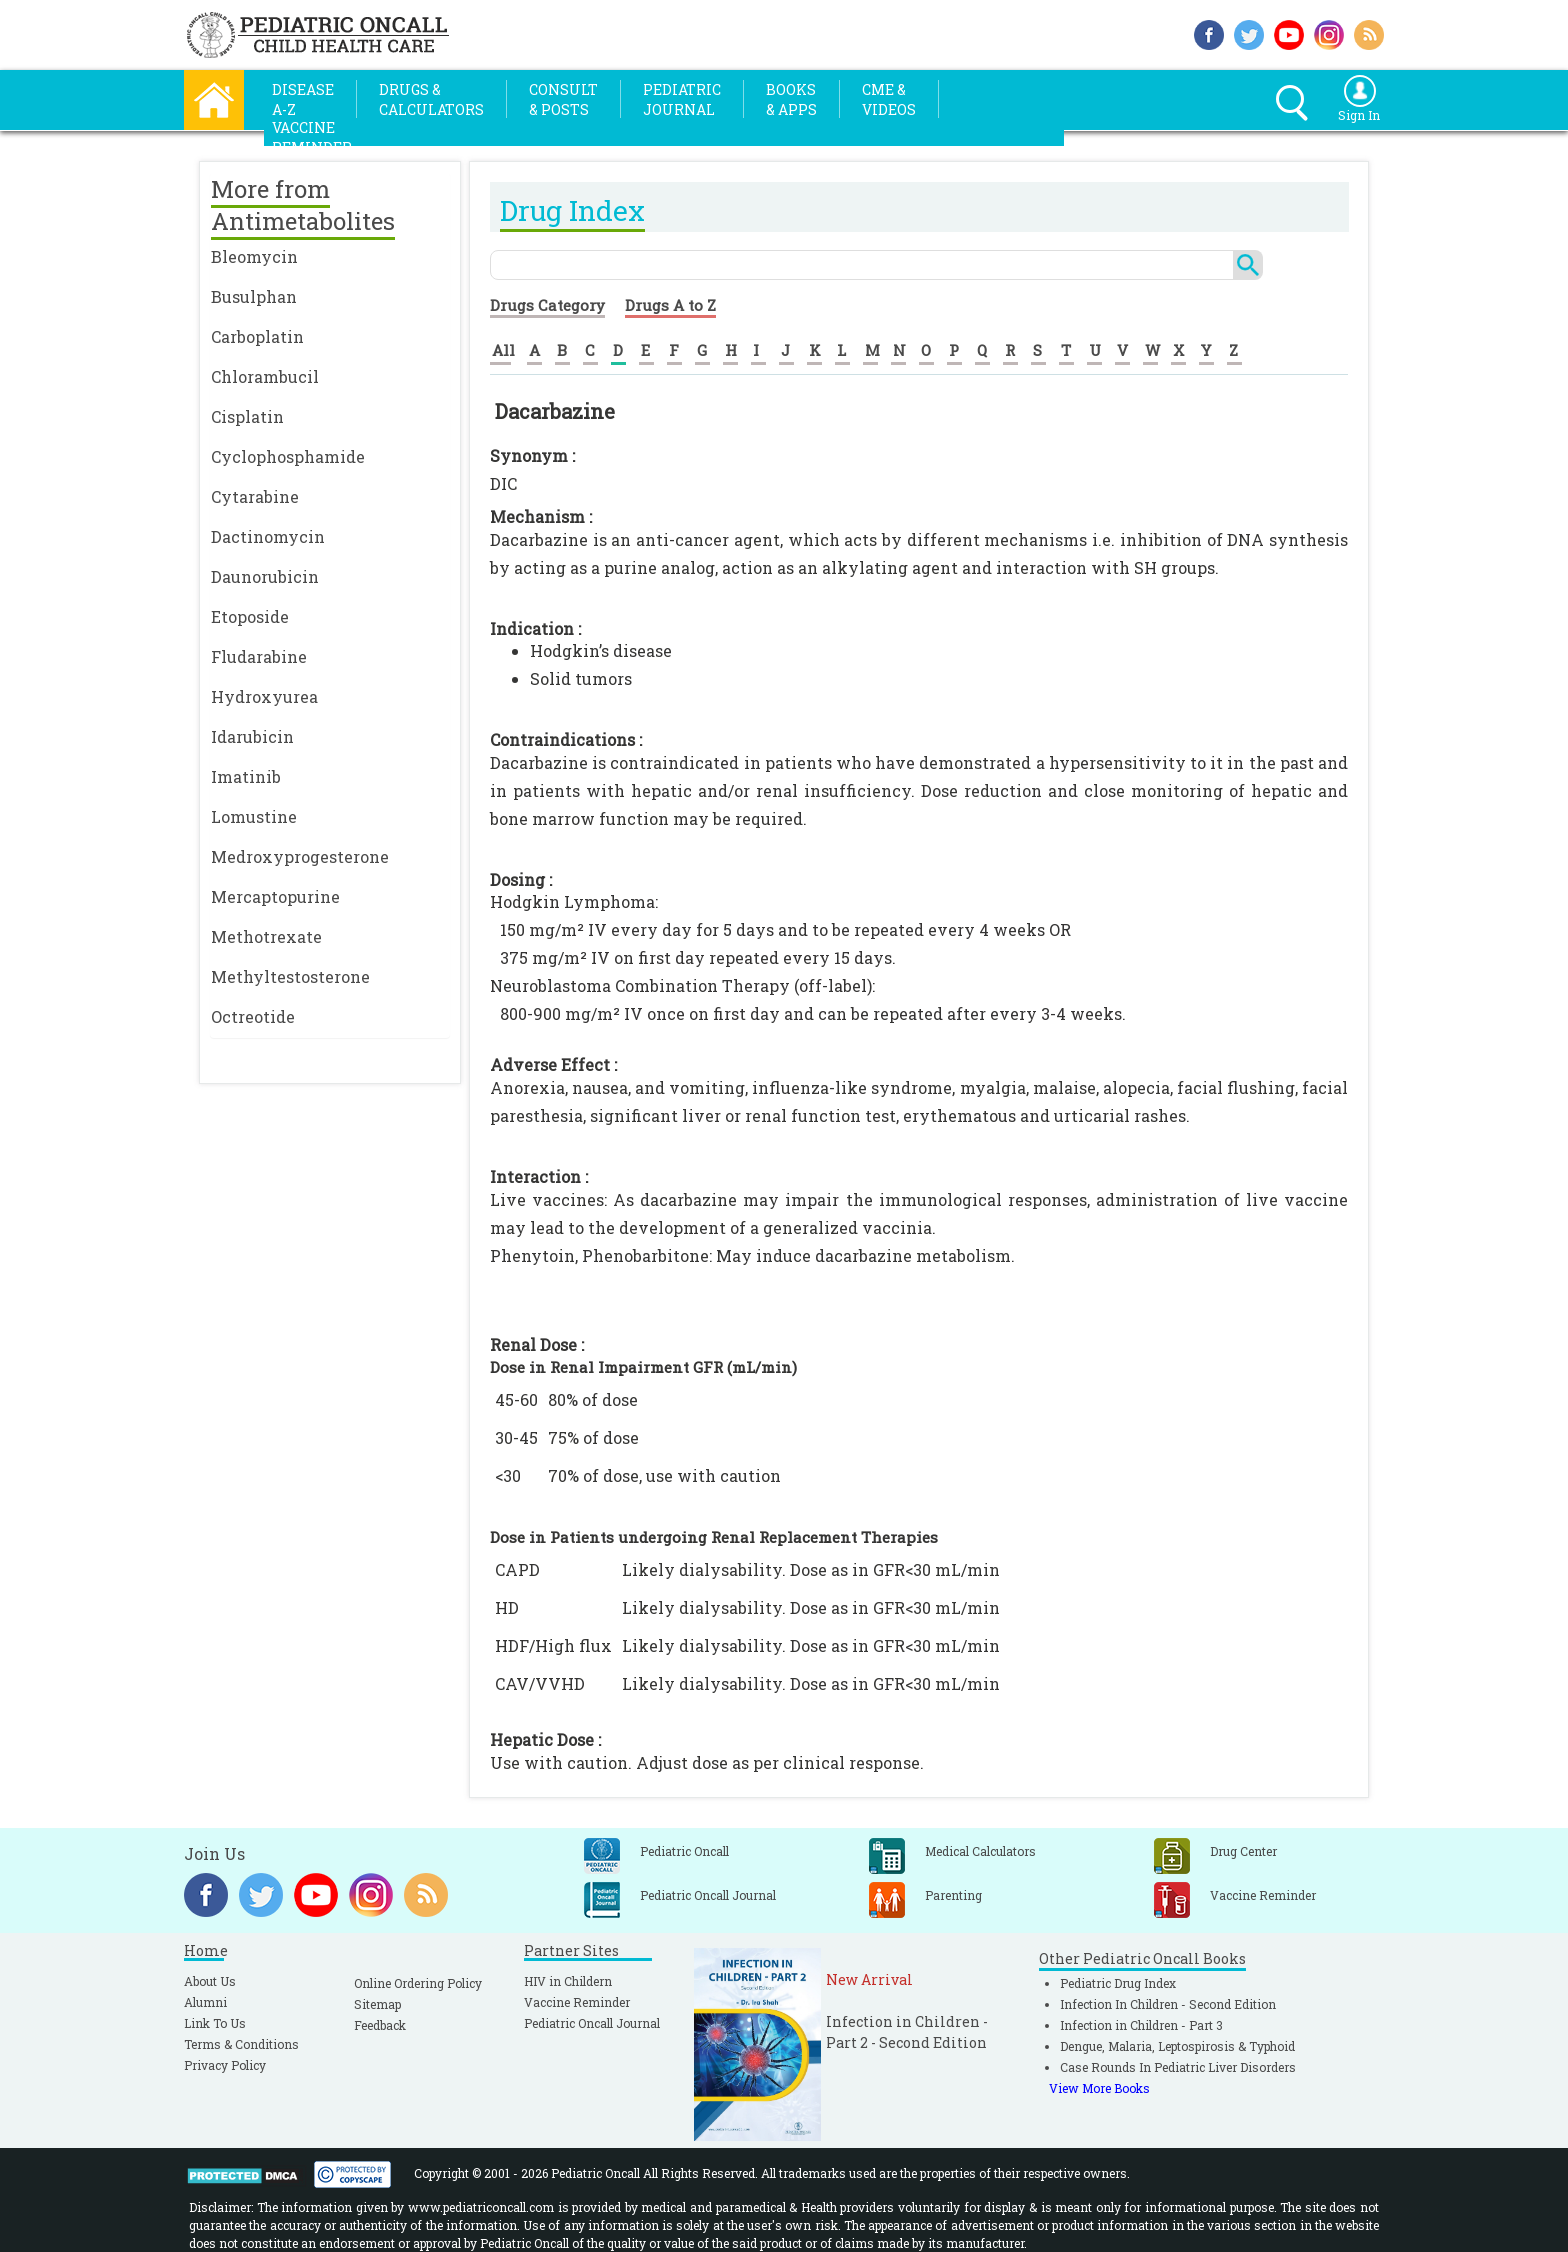 Image resolution: width=1568 pixels, height=2252 pixels. Describe the element at coordinates (503, 350) in the screenshot. I see `All` at that location.